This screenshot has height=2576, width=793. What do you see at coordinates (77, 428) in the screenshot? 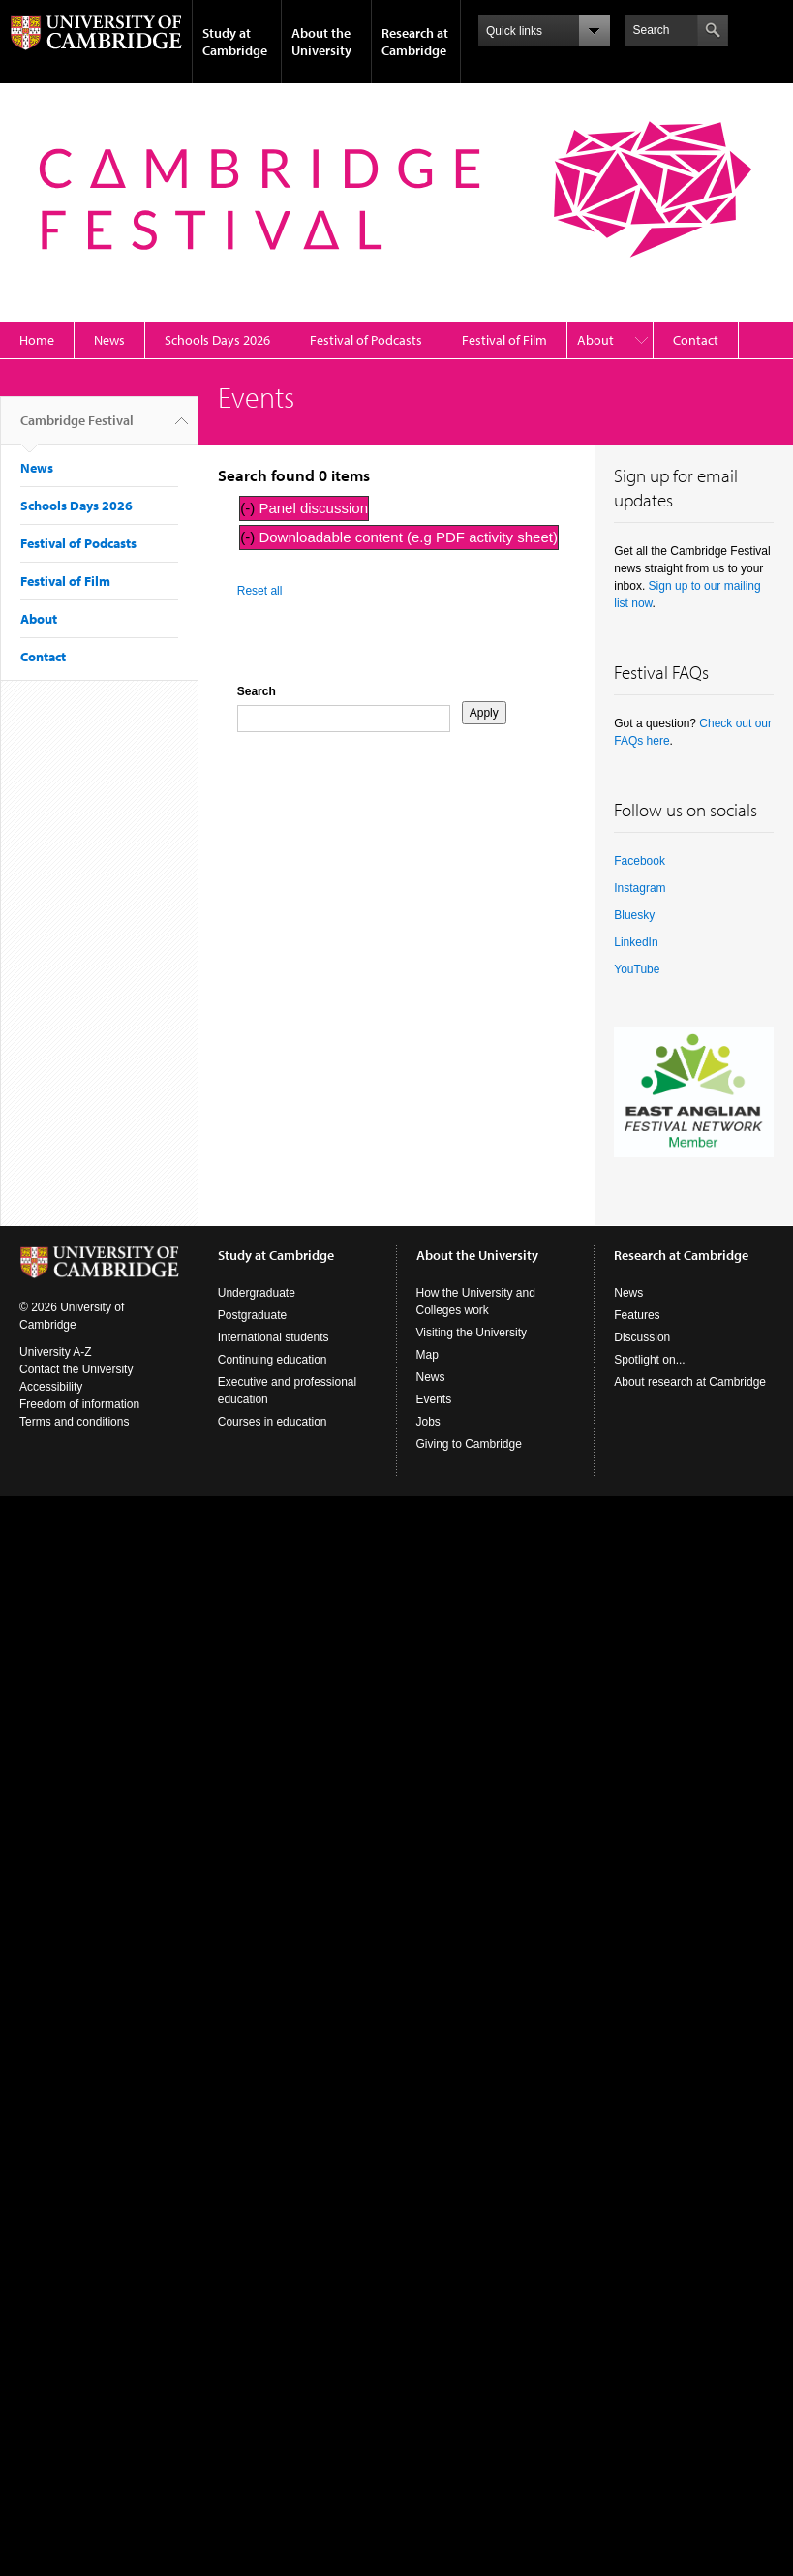
I see `Cambridge Festival` at bounding box center [77, 428].